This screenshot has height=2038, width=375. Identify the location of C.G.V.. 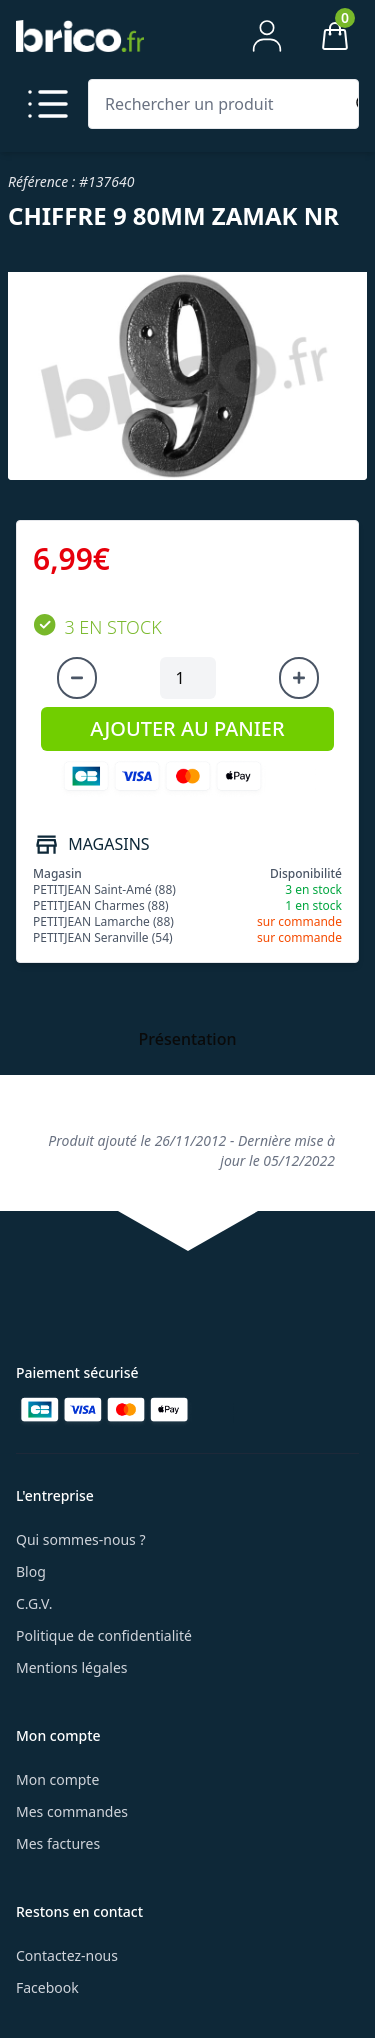
(34, 1603).